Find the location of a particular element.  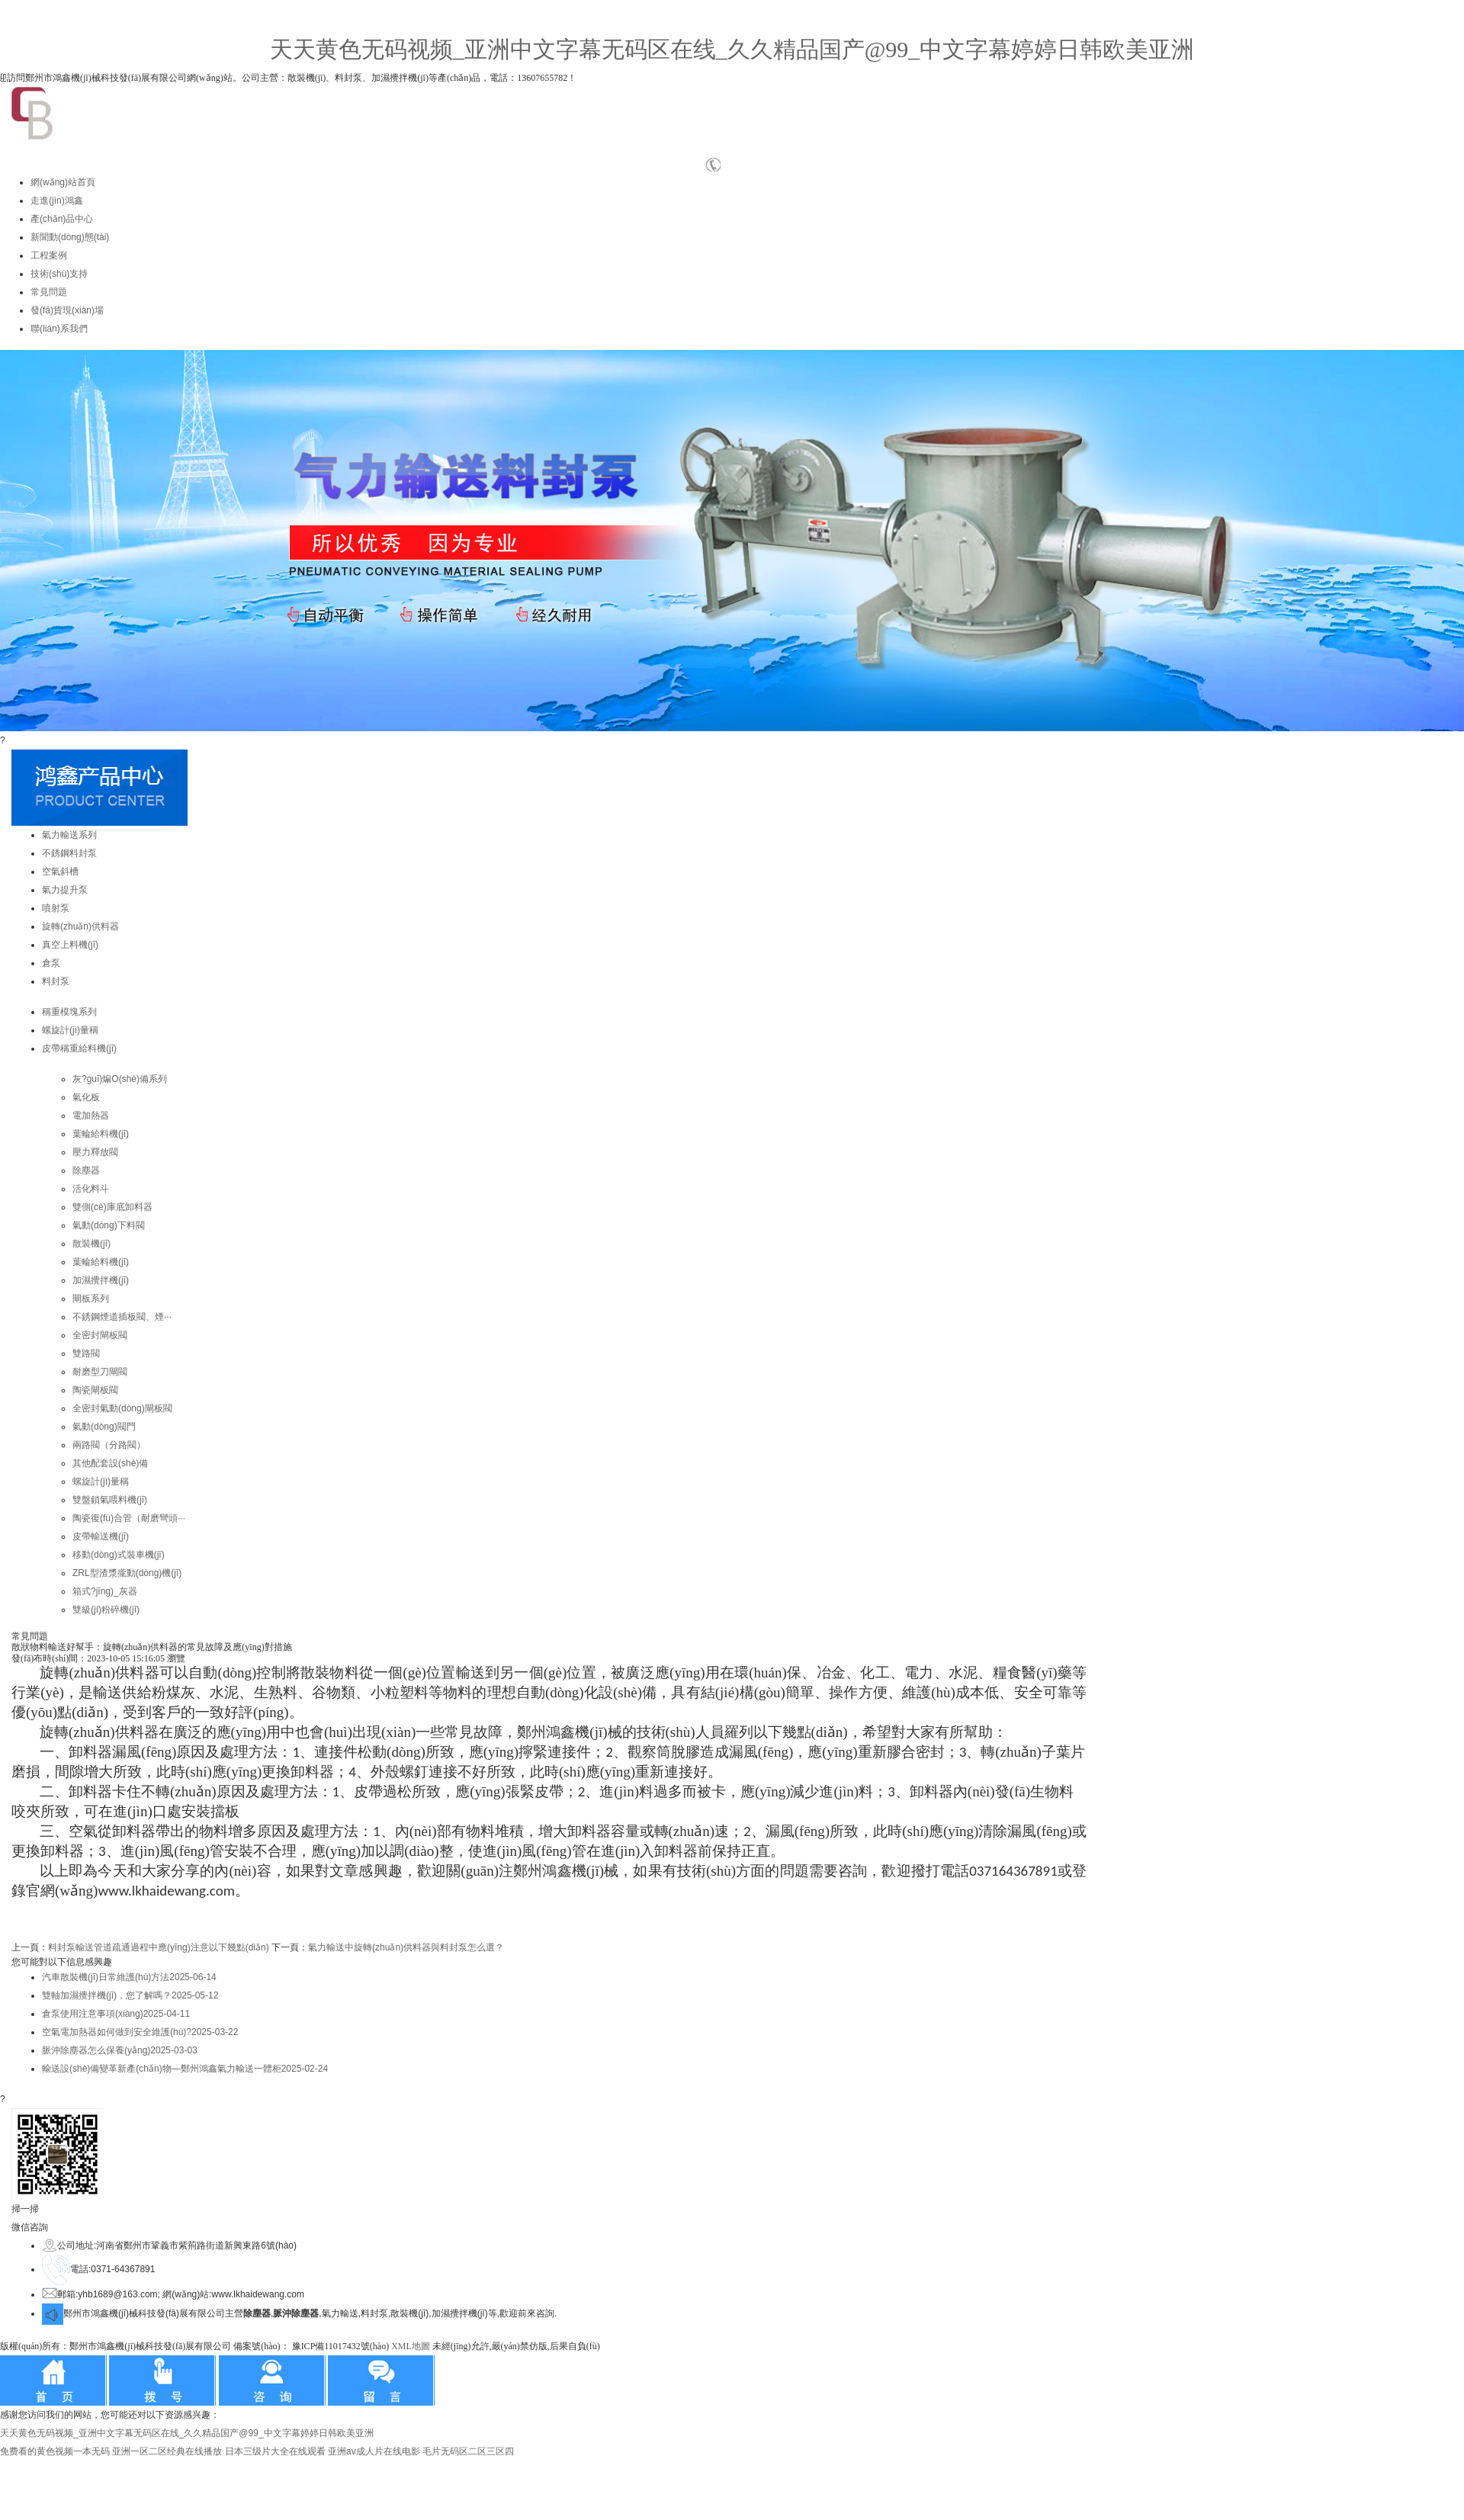

免费看的黄色视频一本无码 is located at coordinates (55, 2451).